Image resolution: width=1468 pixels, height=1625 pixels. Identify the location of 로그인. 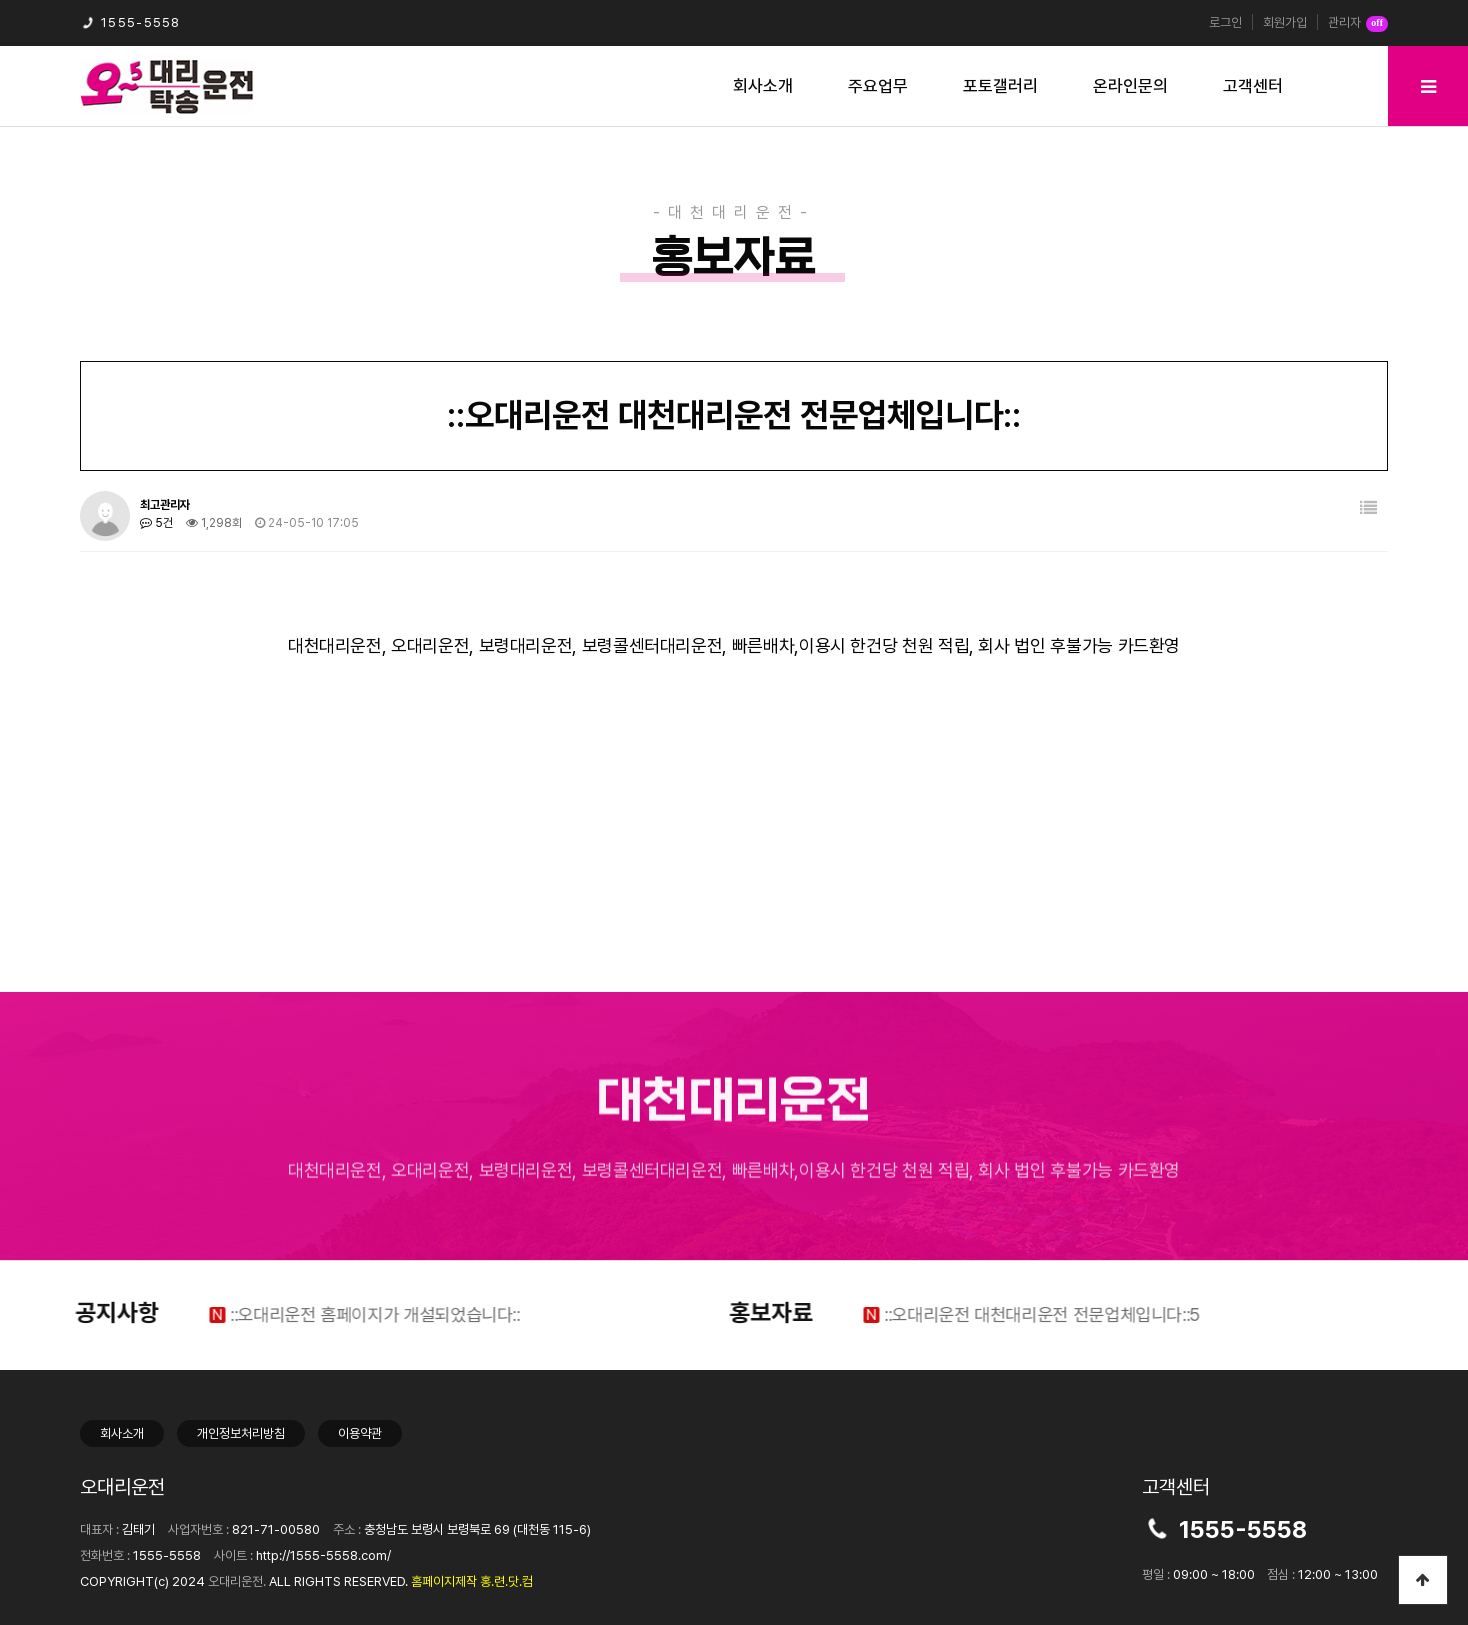
(1225, 23).